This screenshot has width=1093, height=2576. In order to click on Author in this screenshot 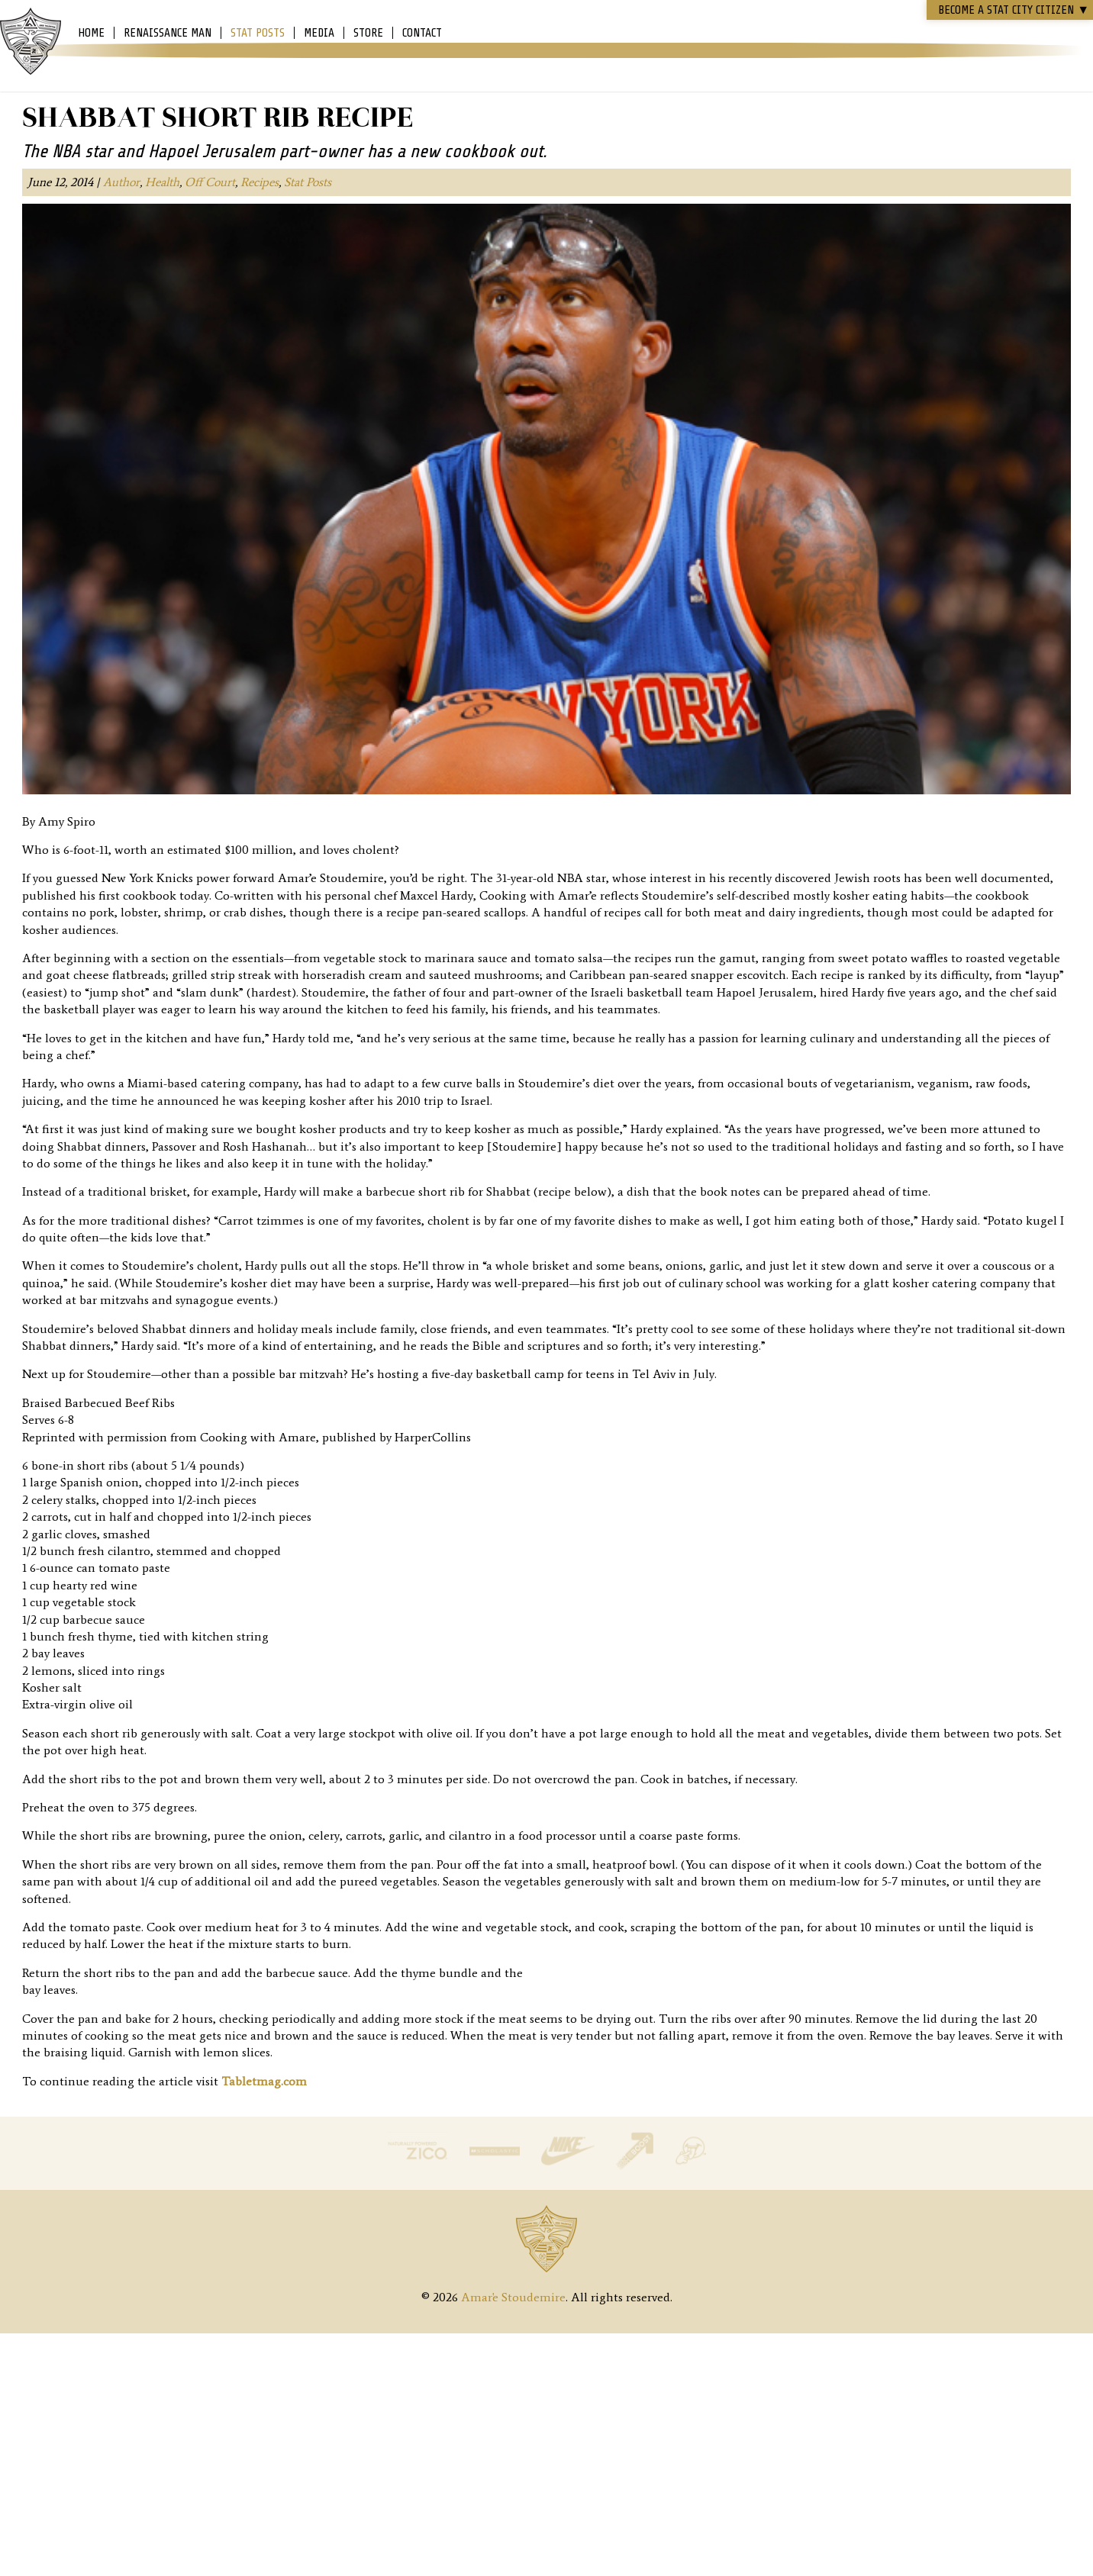, I will do `click(121, 182)`.